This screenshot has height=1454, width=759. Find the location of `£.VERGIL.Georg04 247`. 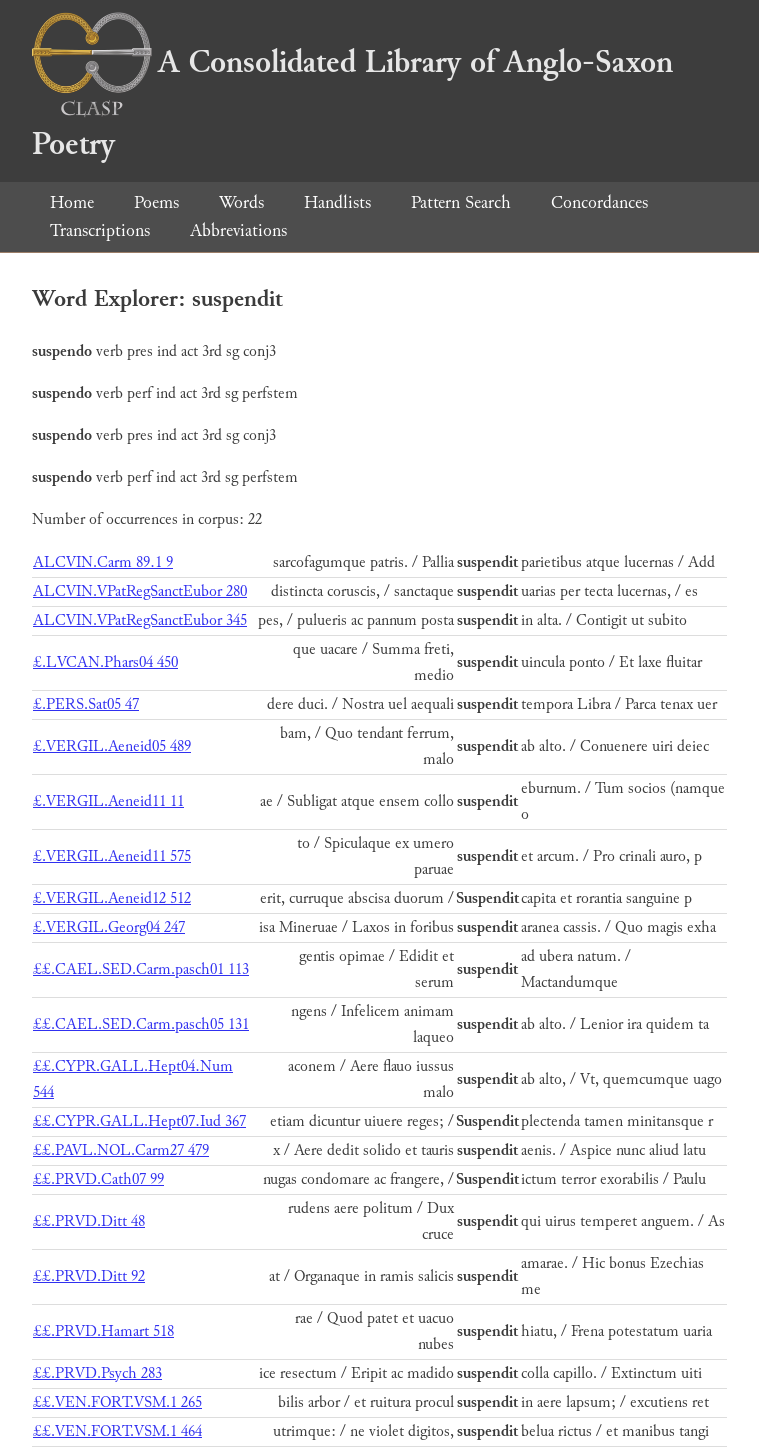

£.VERGIL.Georg04 247 is located at coordinates (109, 927).